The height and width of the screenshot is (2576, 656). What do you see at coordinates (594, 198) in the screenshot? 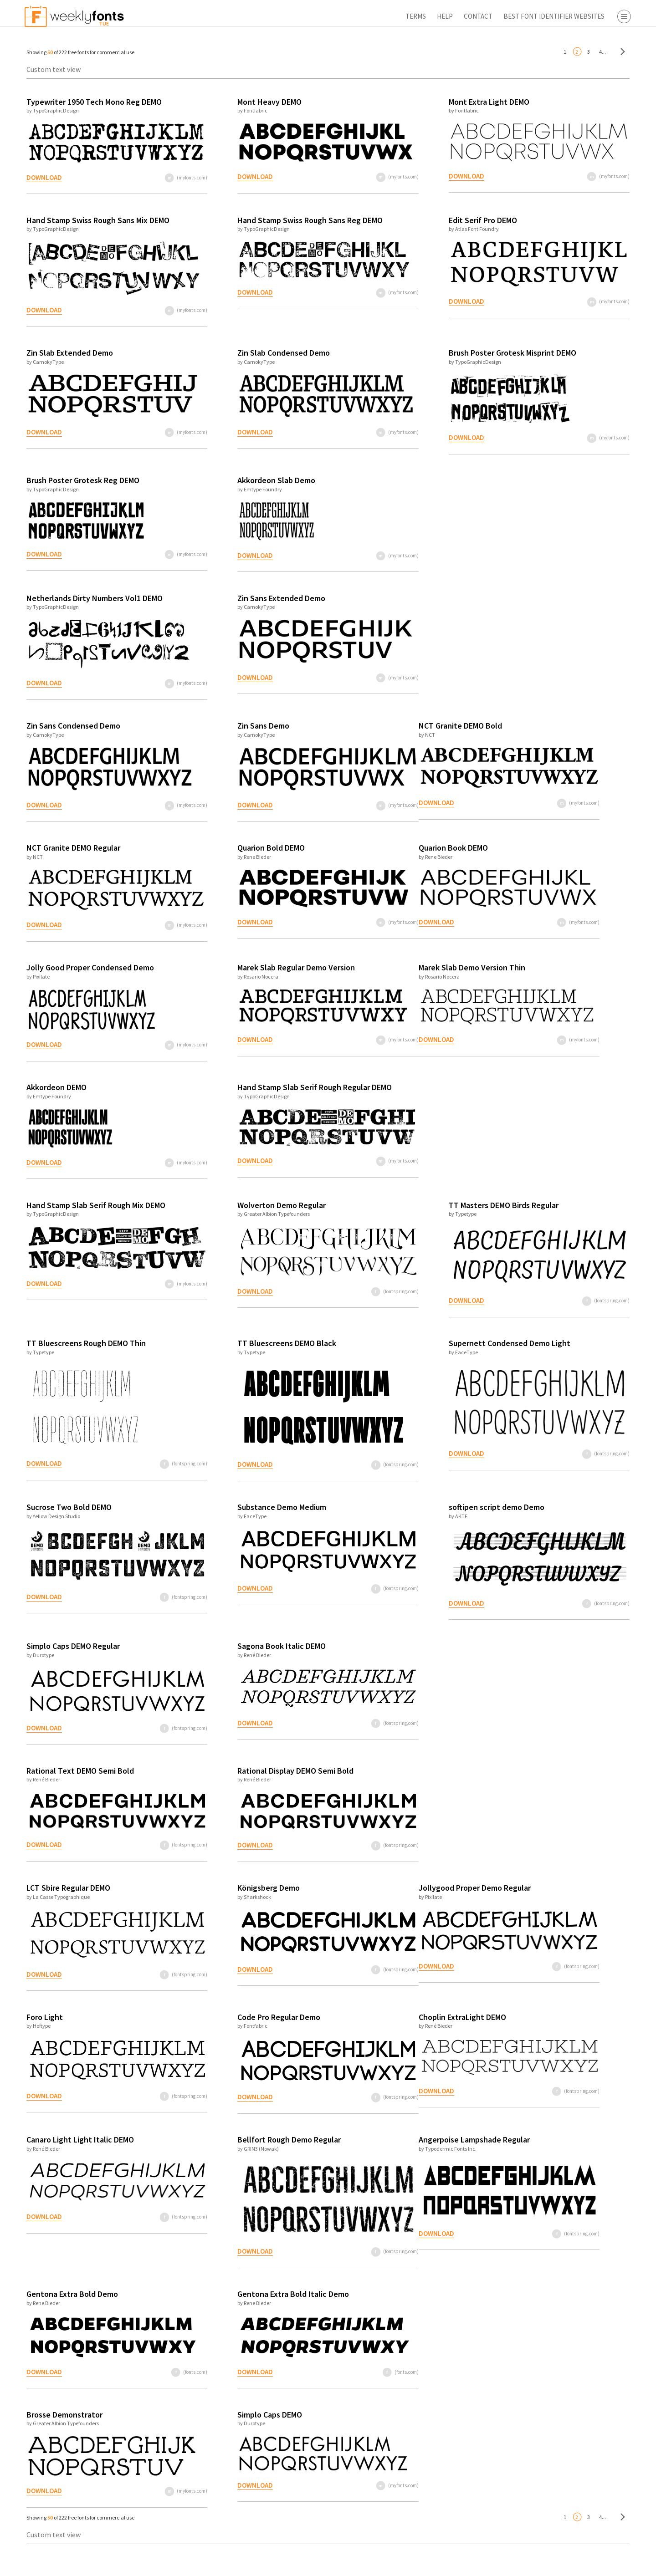
I see `Myfonts.com` at bounding box center [594, 198].